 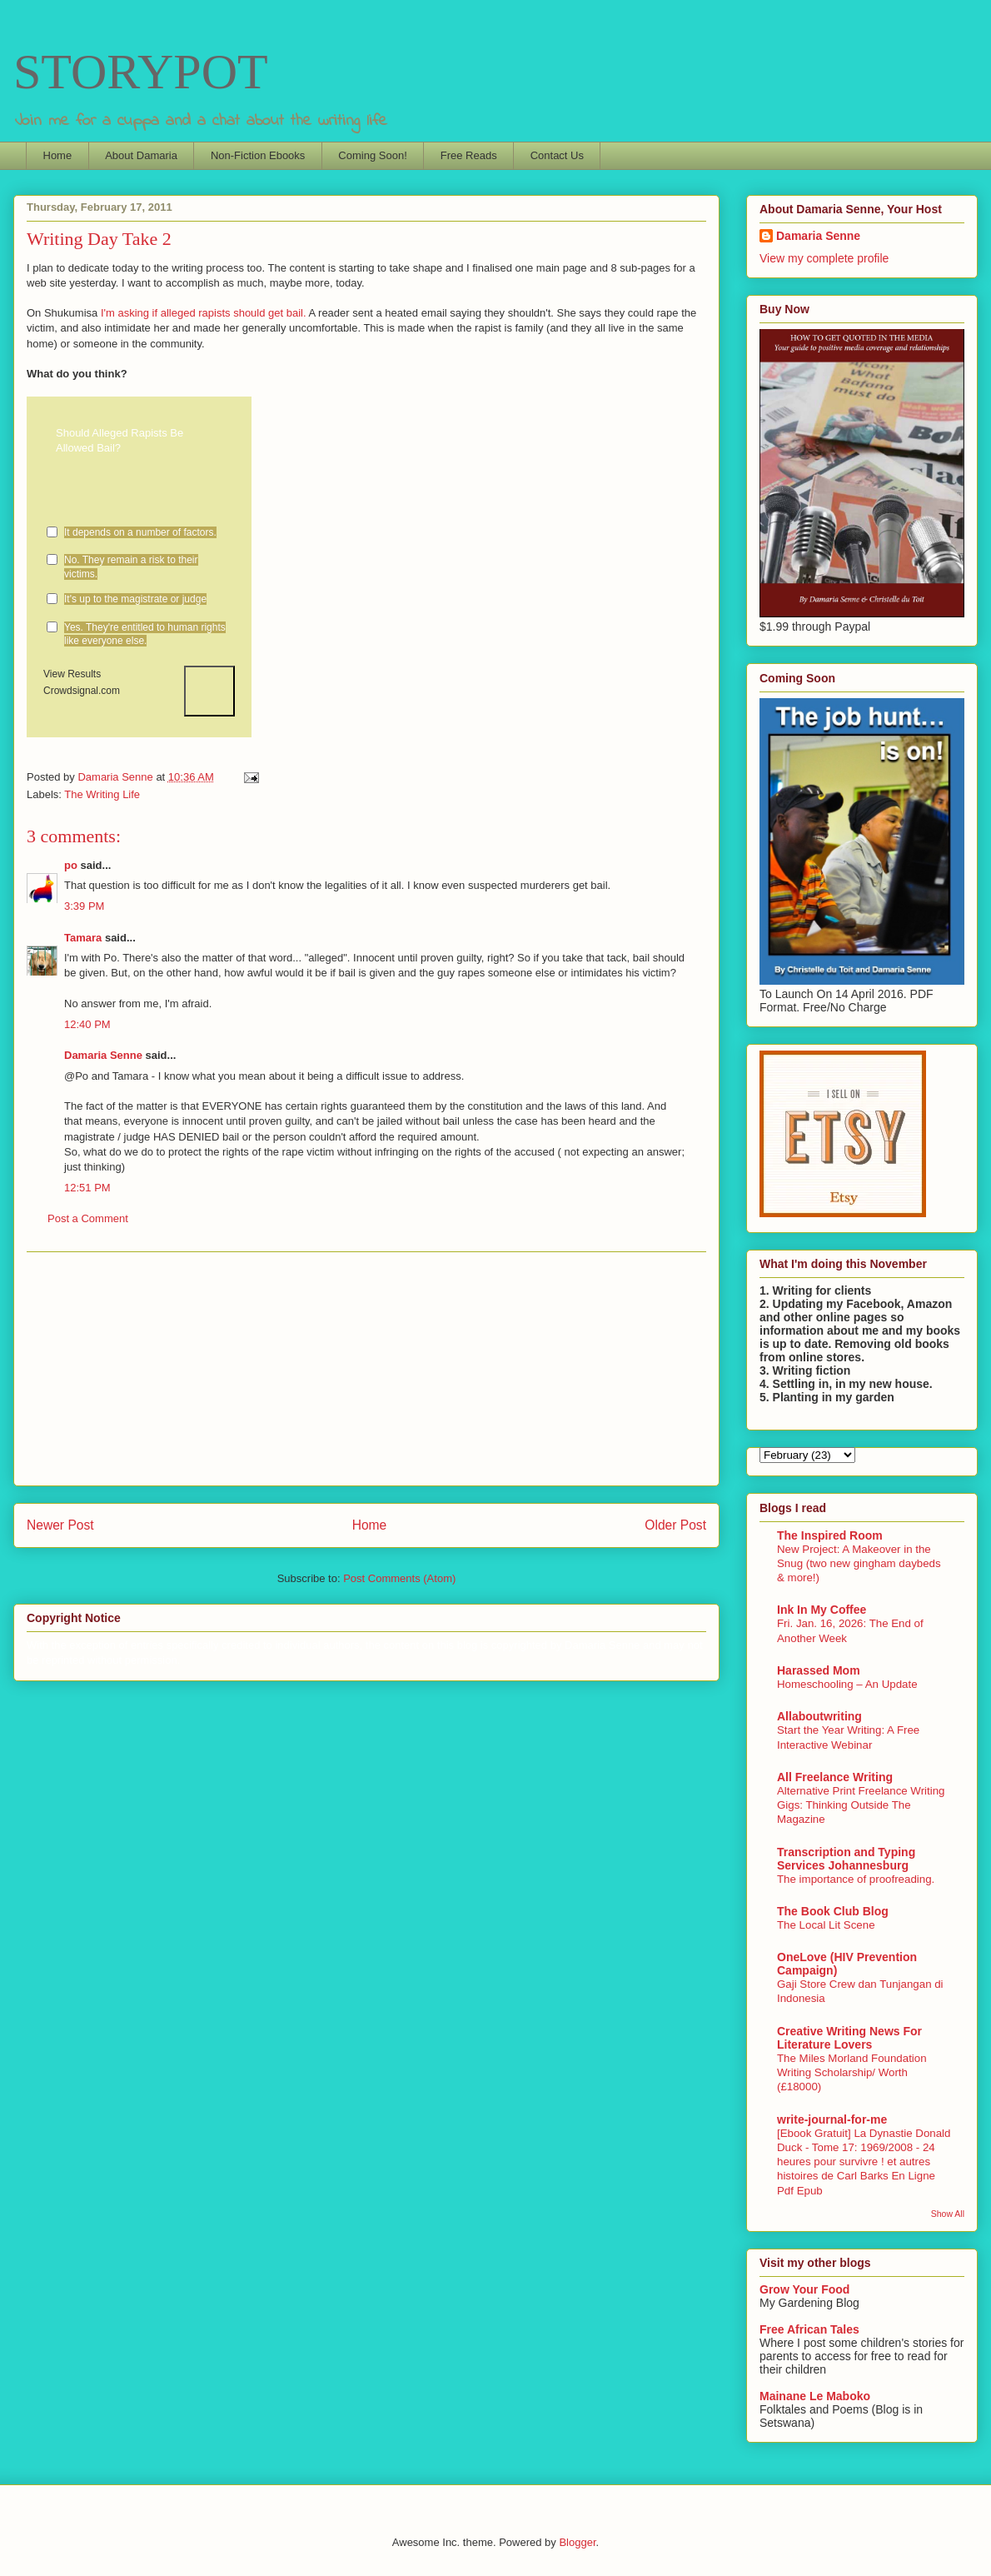 What do you see at coordinates (57, 155) in the screenshot?
I see `Home` at bounding box center [57, 155].